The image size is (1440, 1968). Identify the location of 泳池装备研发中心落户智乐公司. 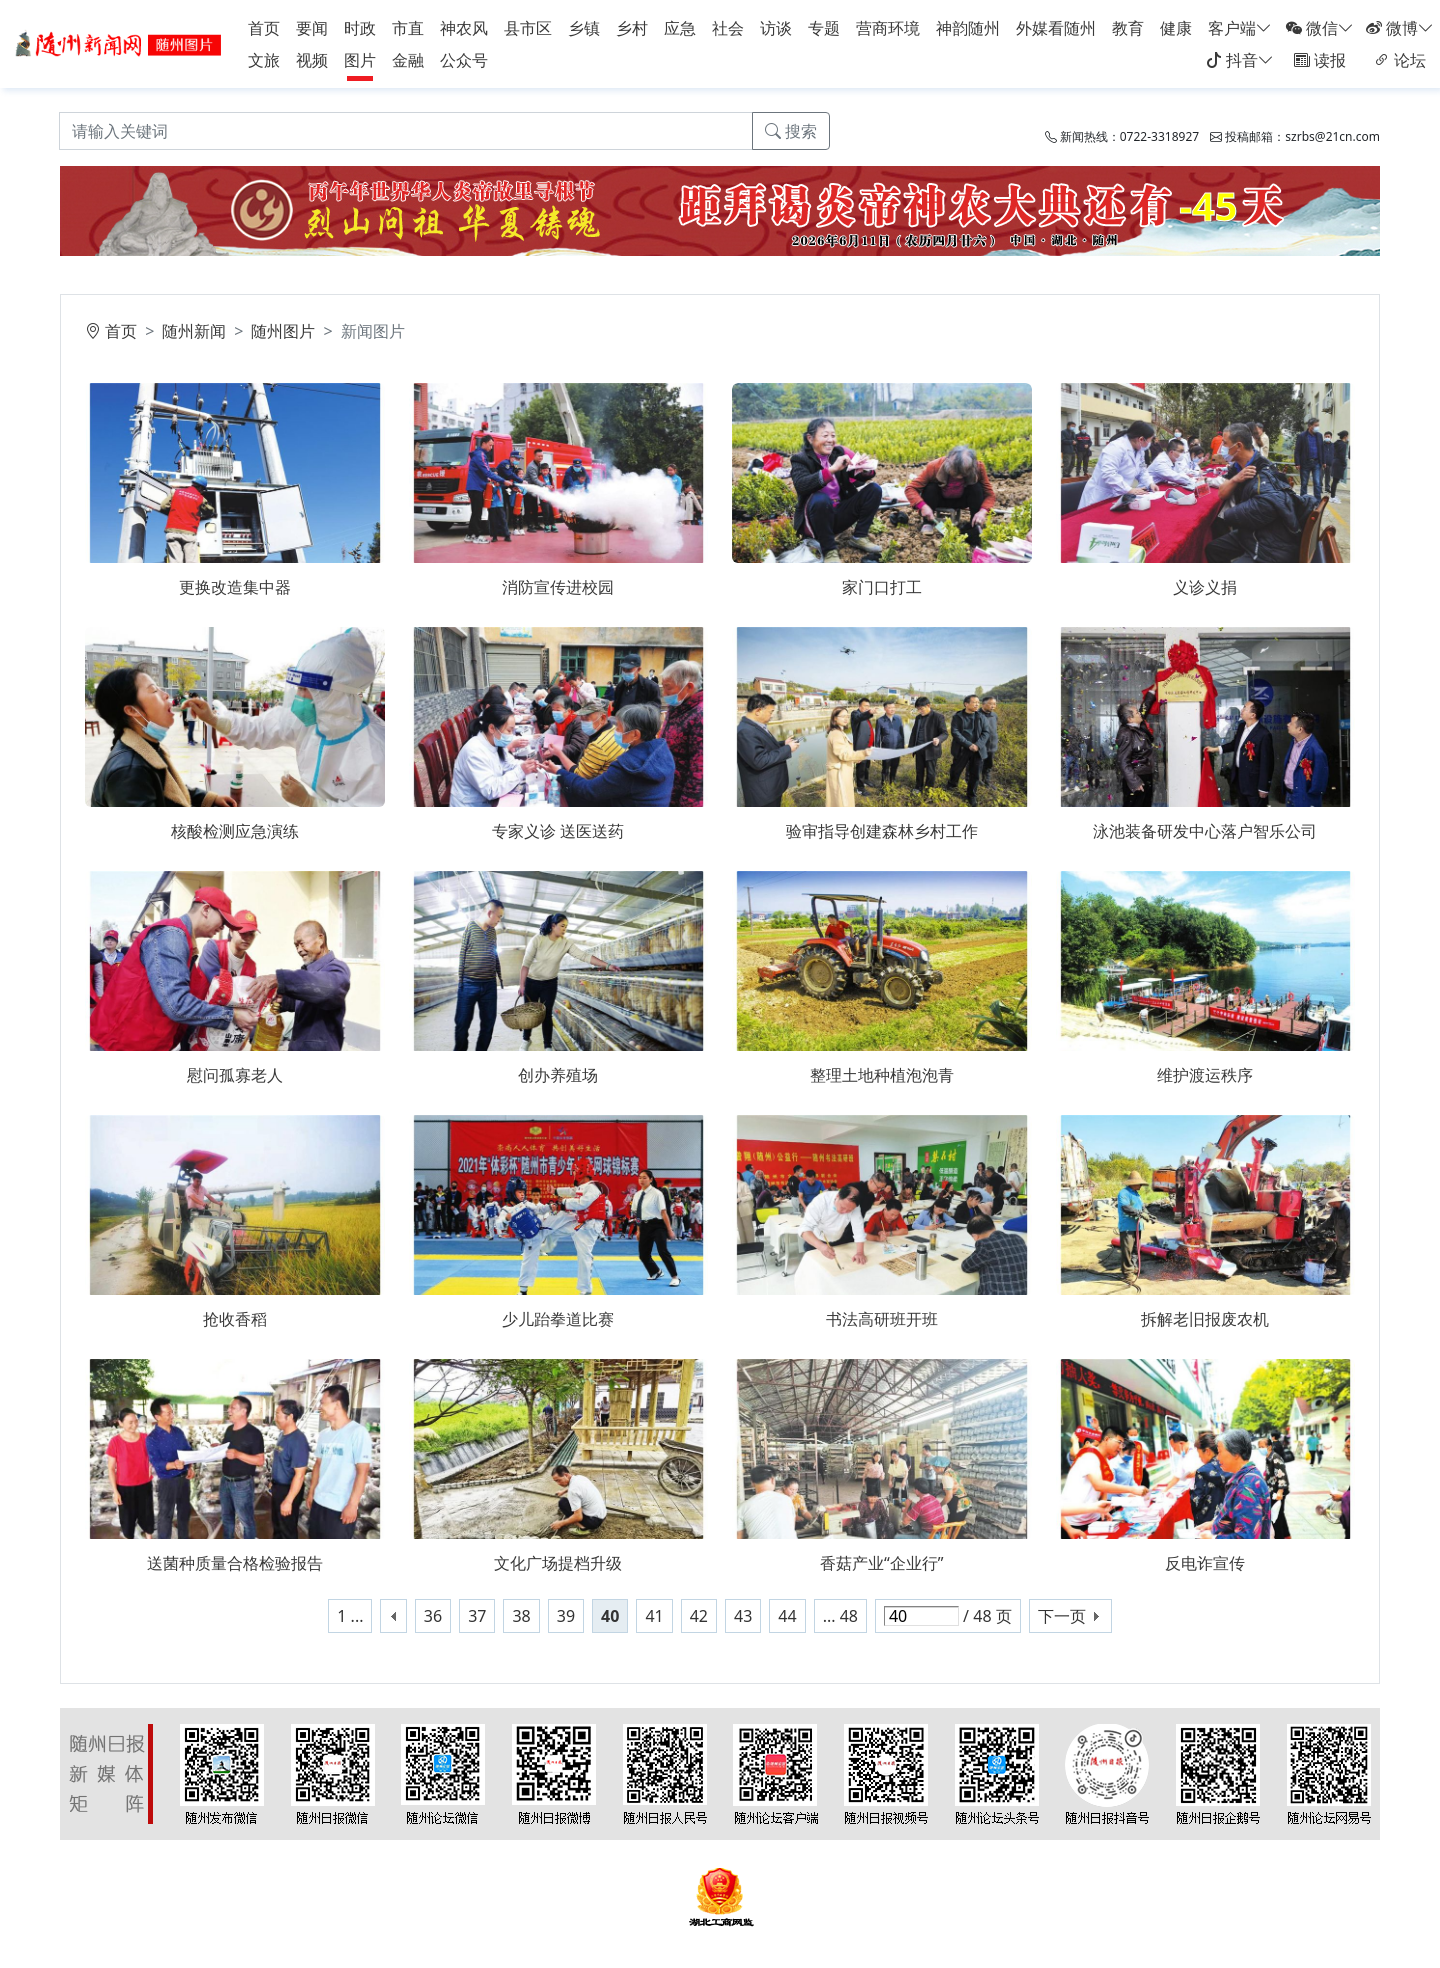
(1205, 831).